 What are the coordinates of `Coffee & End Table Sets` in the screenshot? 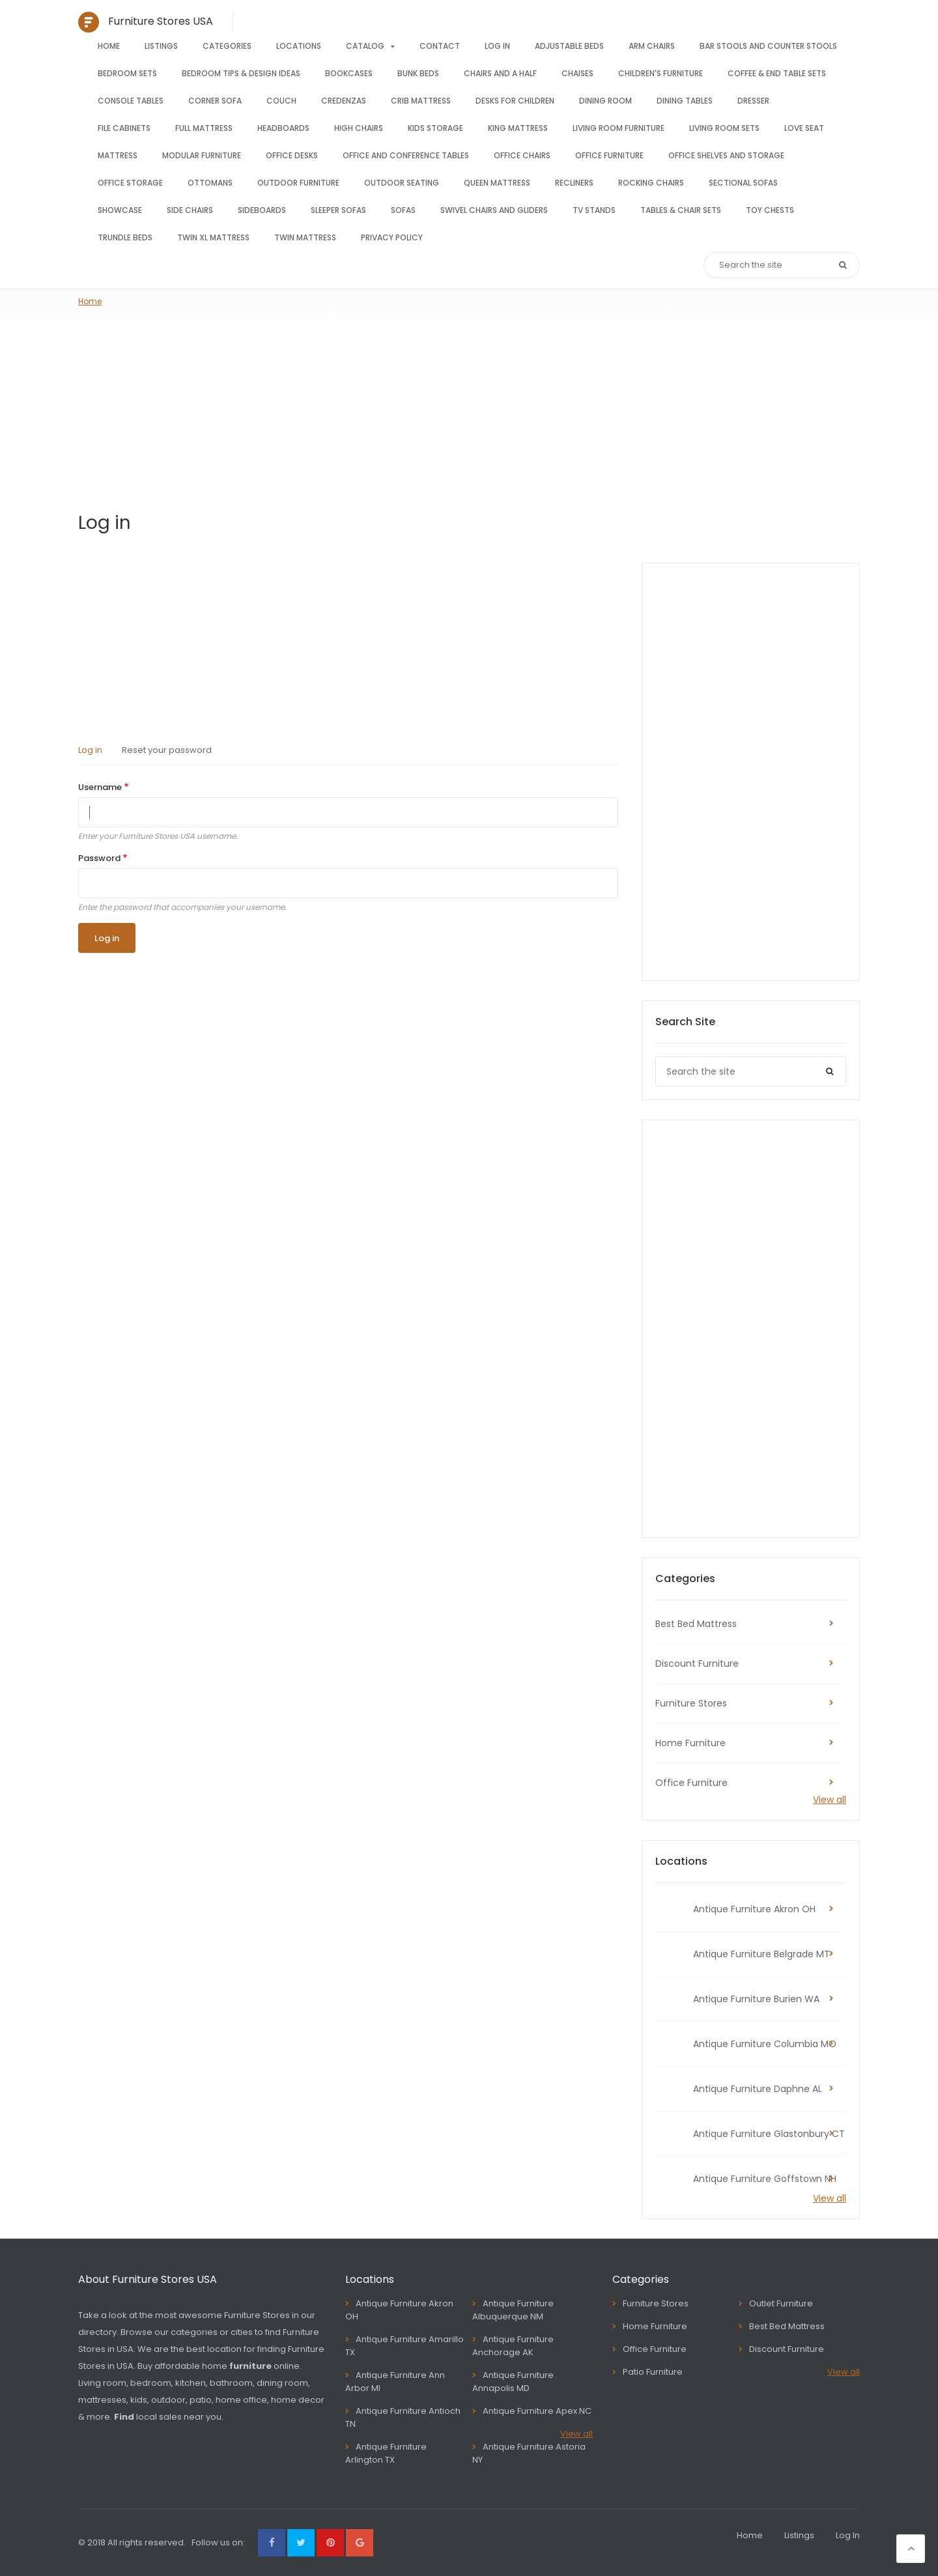 It's located at (777, 73).